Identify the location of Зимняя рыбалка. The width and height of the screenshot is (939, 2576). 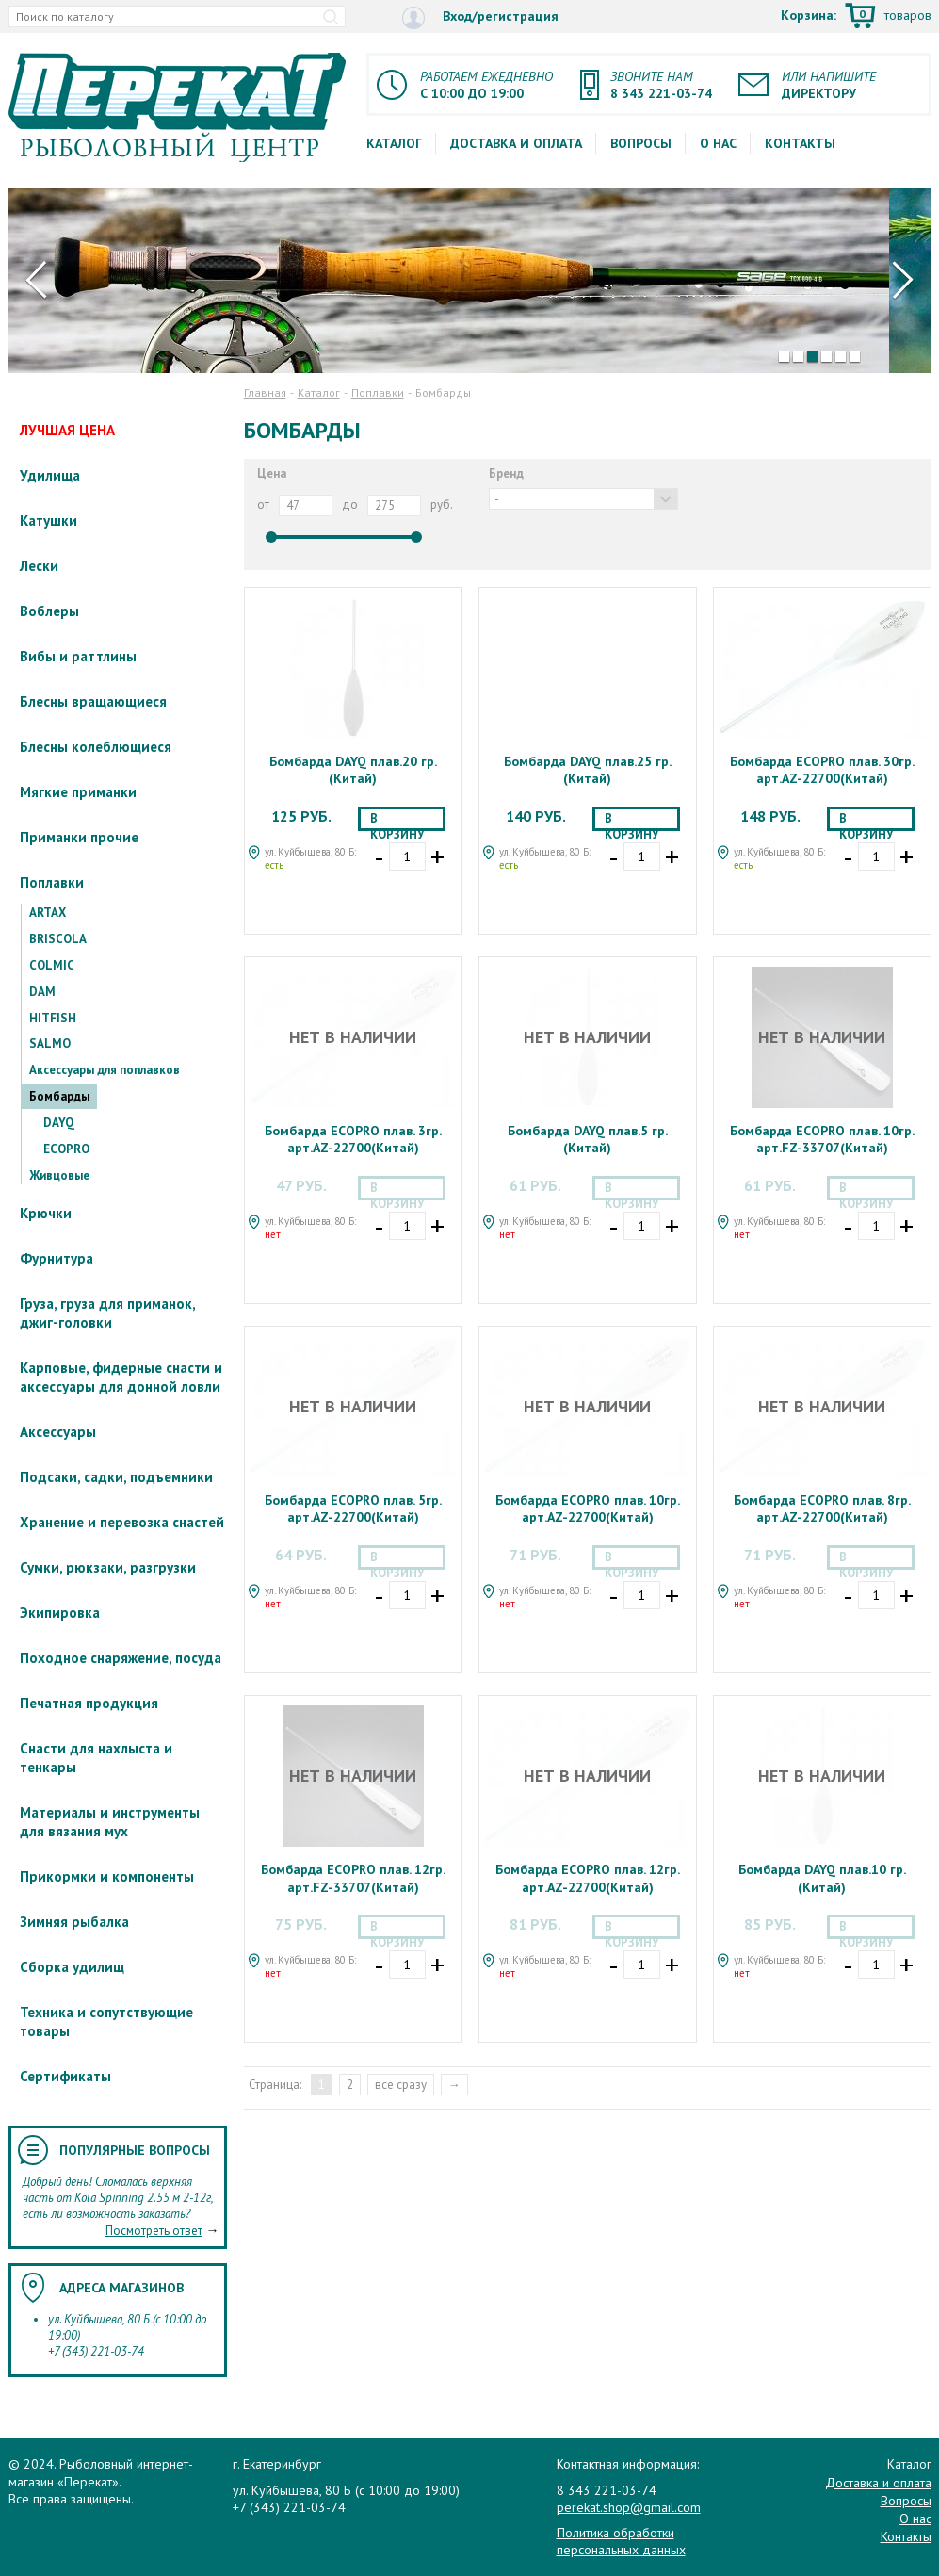
(74, 1922).